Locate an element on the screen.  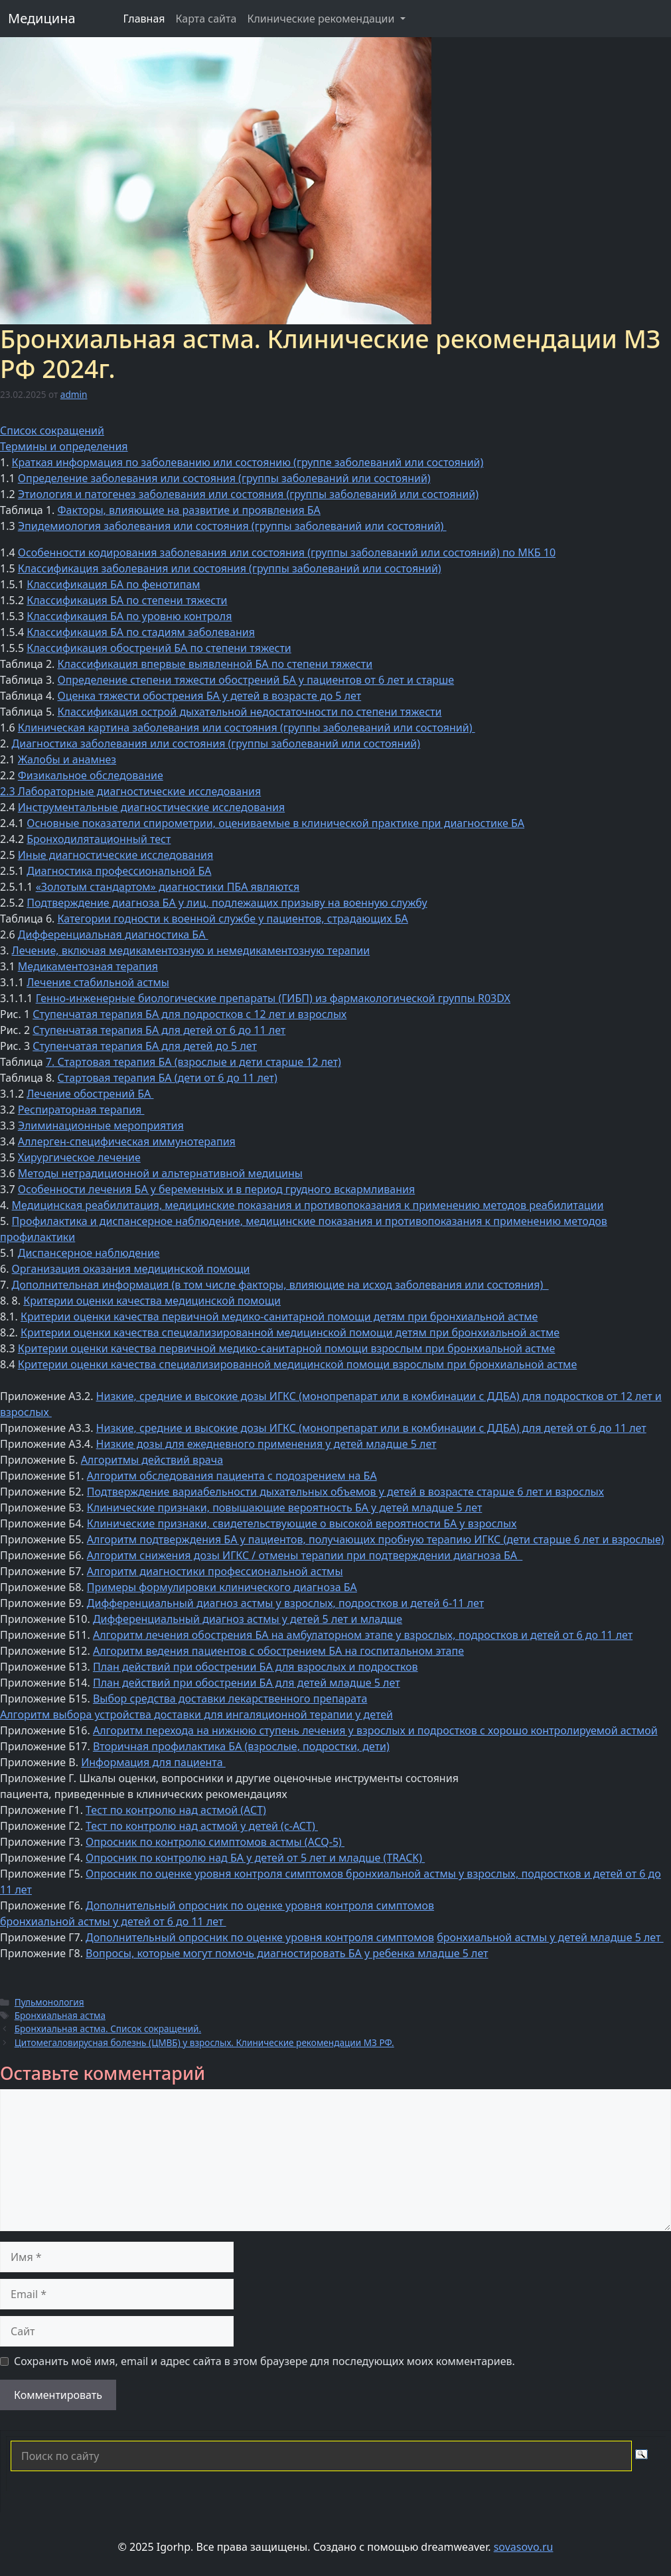
План действий при обострении БА для детей младше 5 лет is located at coordinates (246, 1682).